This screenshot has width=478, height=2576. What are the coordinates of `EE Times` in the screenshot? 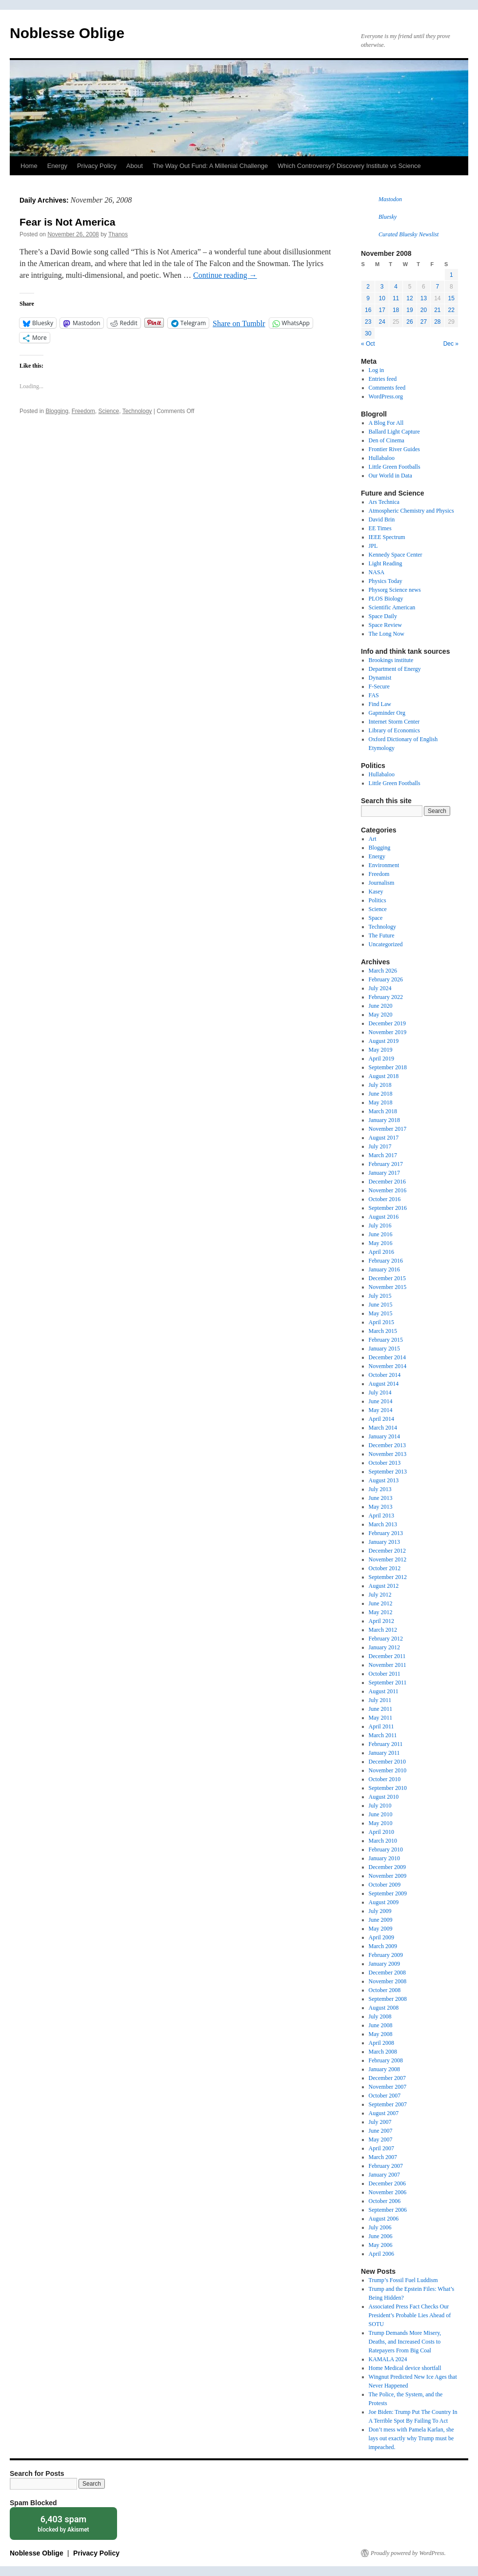 It's located at (380, 528).